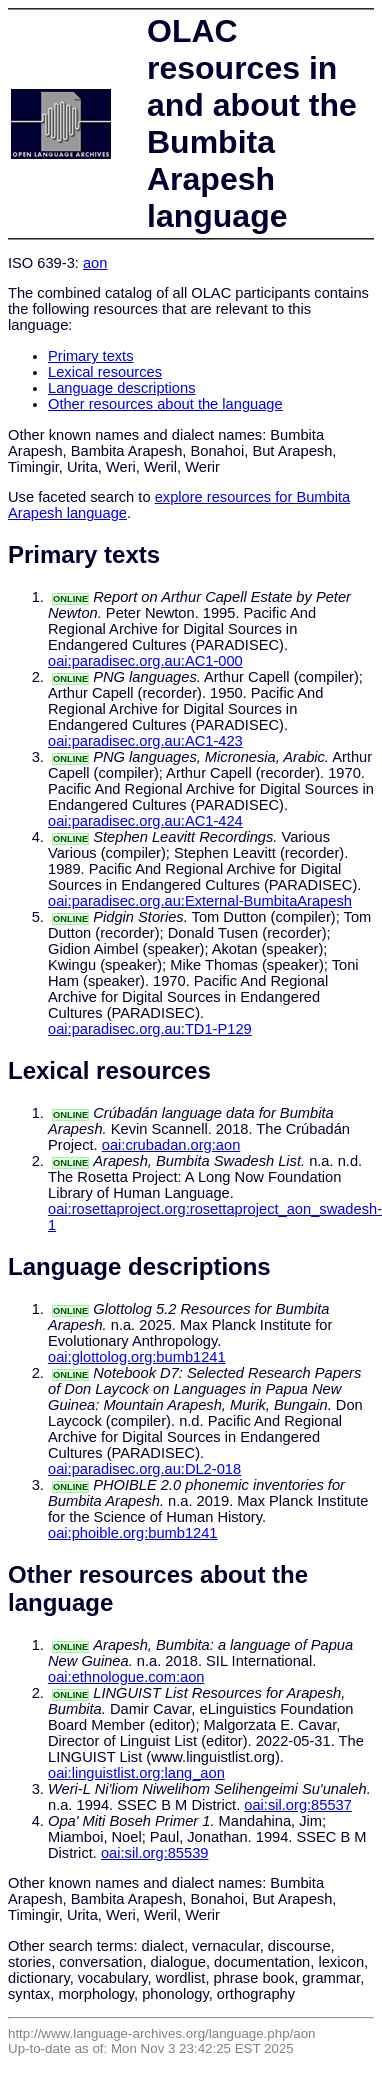  What do you see at coordinates (137, 1357) in the screenshot?
I see `oai:glottolog.org:bumb1241` at bounding box center [137, 1357].